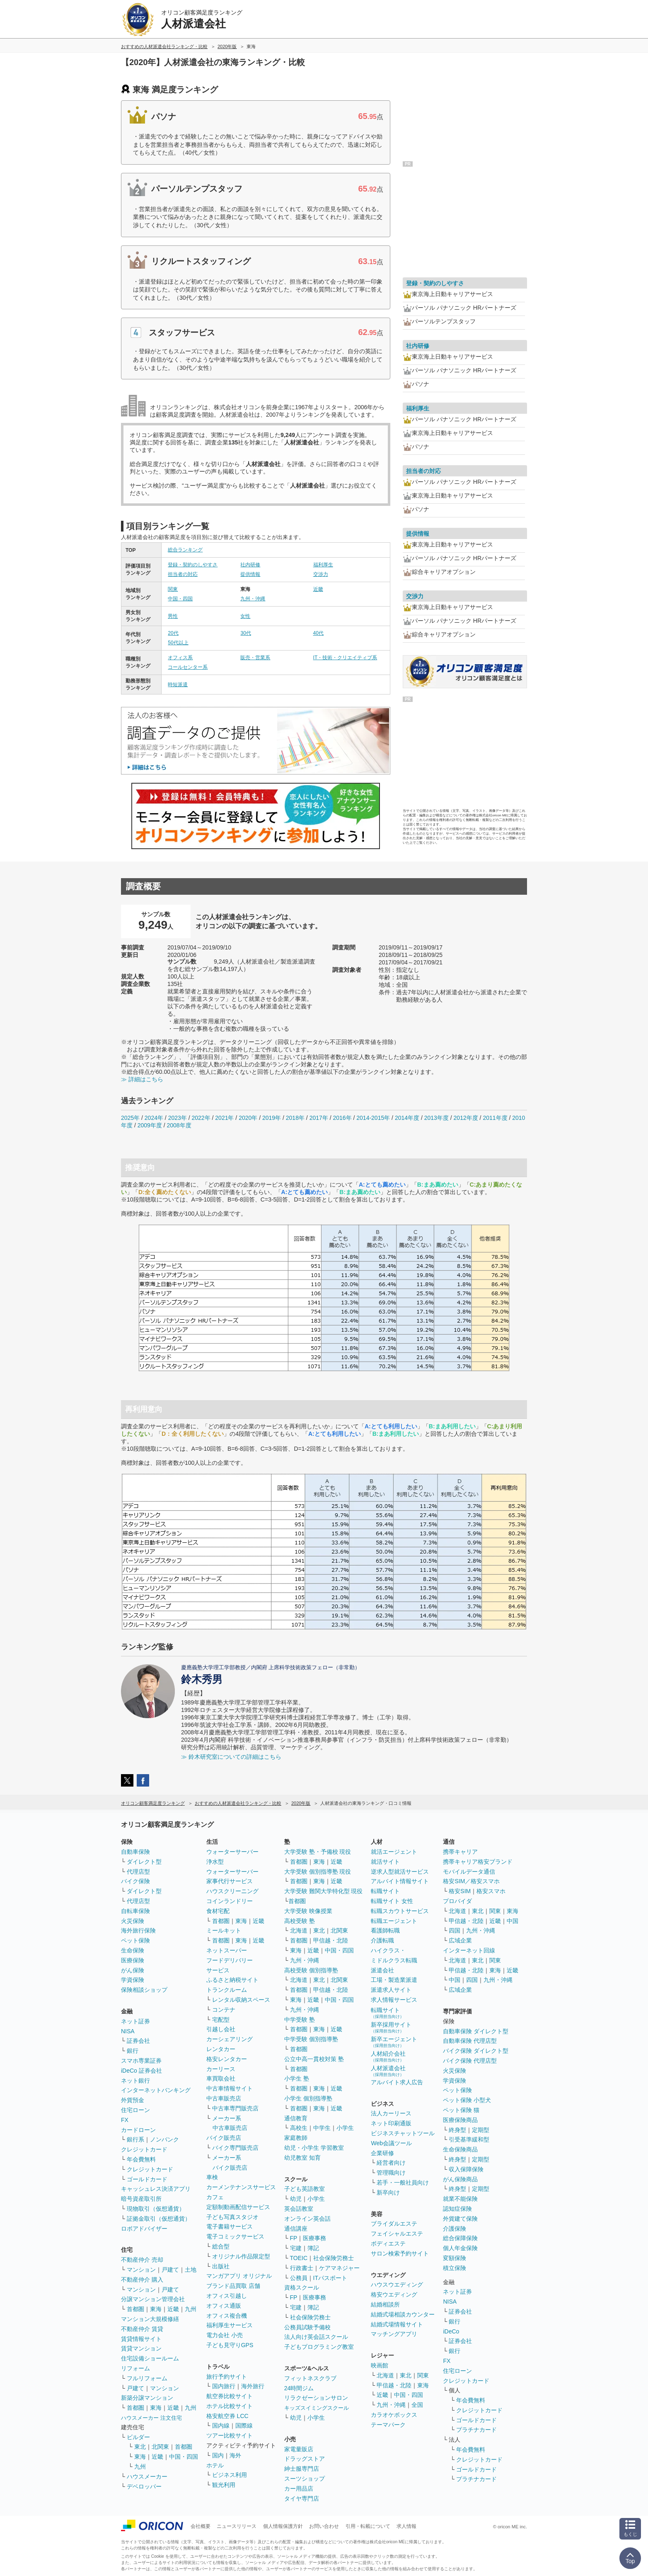 Image resolution: width=648 pixels, height=2576 pixels. I want to click on 学資保険, so click(132, 1979).